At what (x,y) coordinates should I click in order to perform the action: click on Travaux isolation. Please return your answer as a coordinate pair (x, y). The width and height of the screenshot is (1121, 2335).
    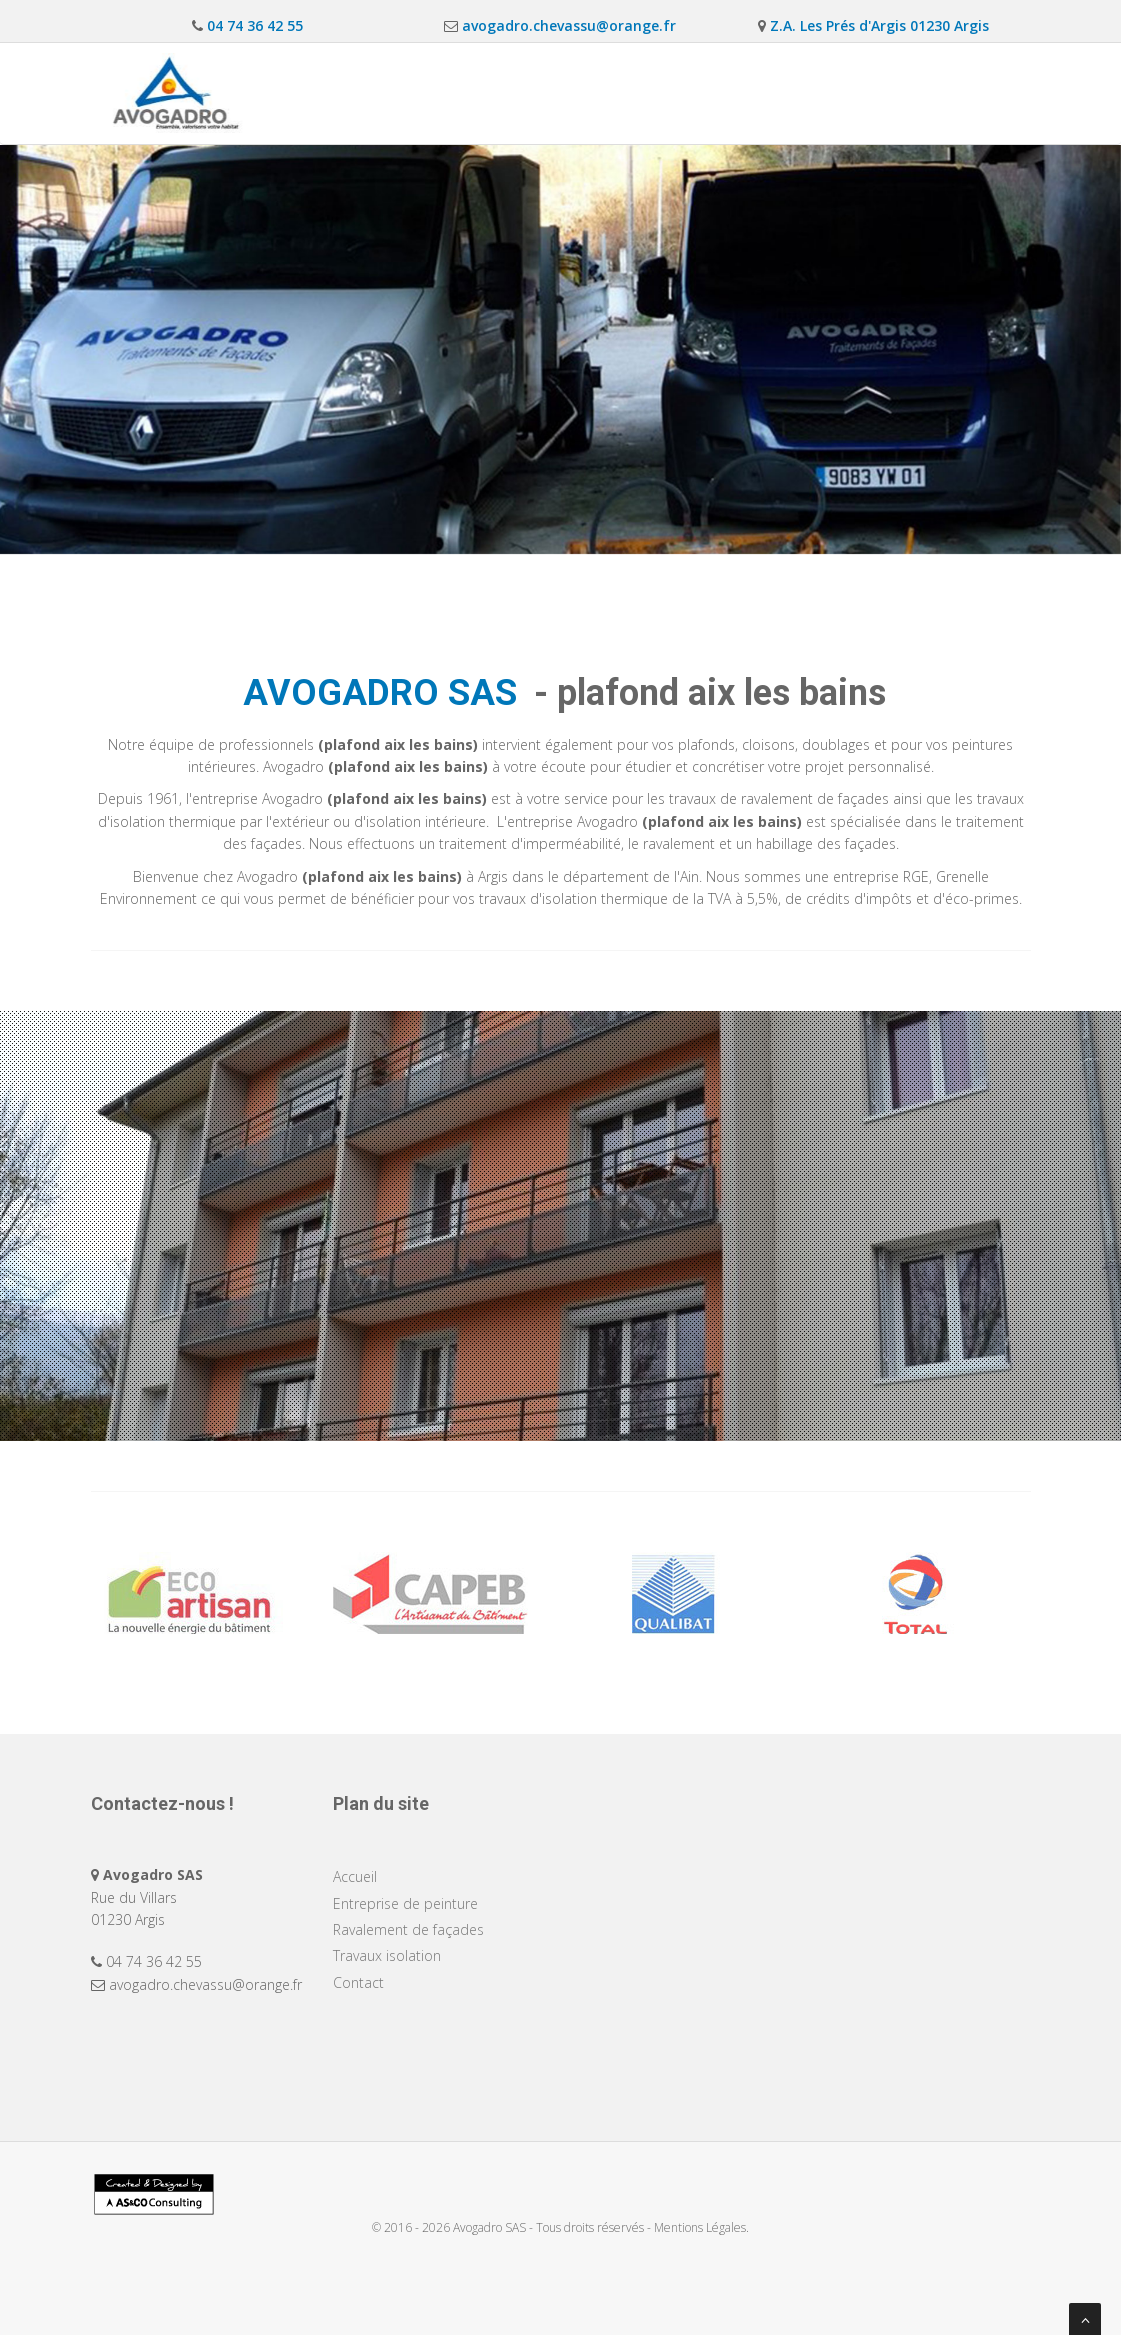
    Looking at the image, I should click on (845, 92).